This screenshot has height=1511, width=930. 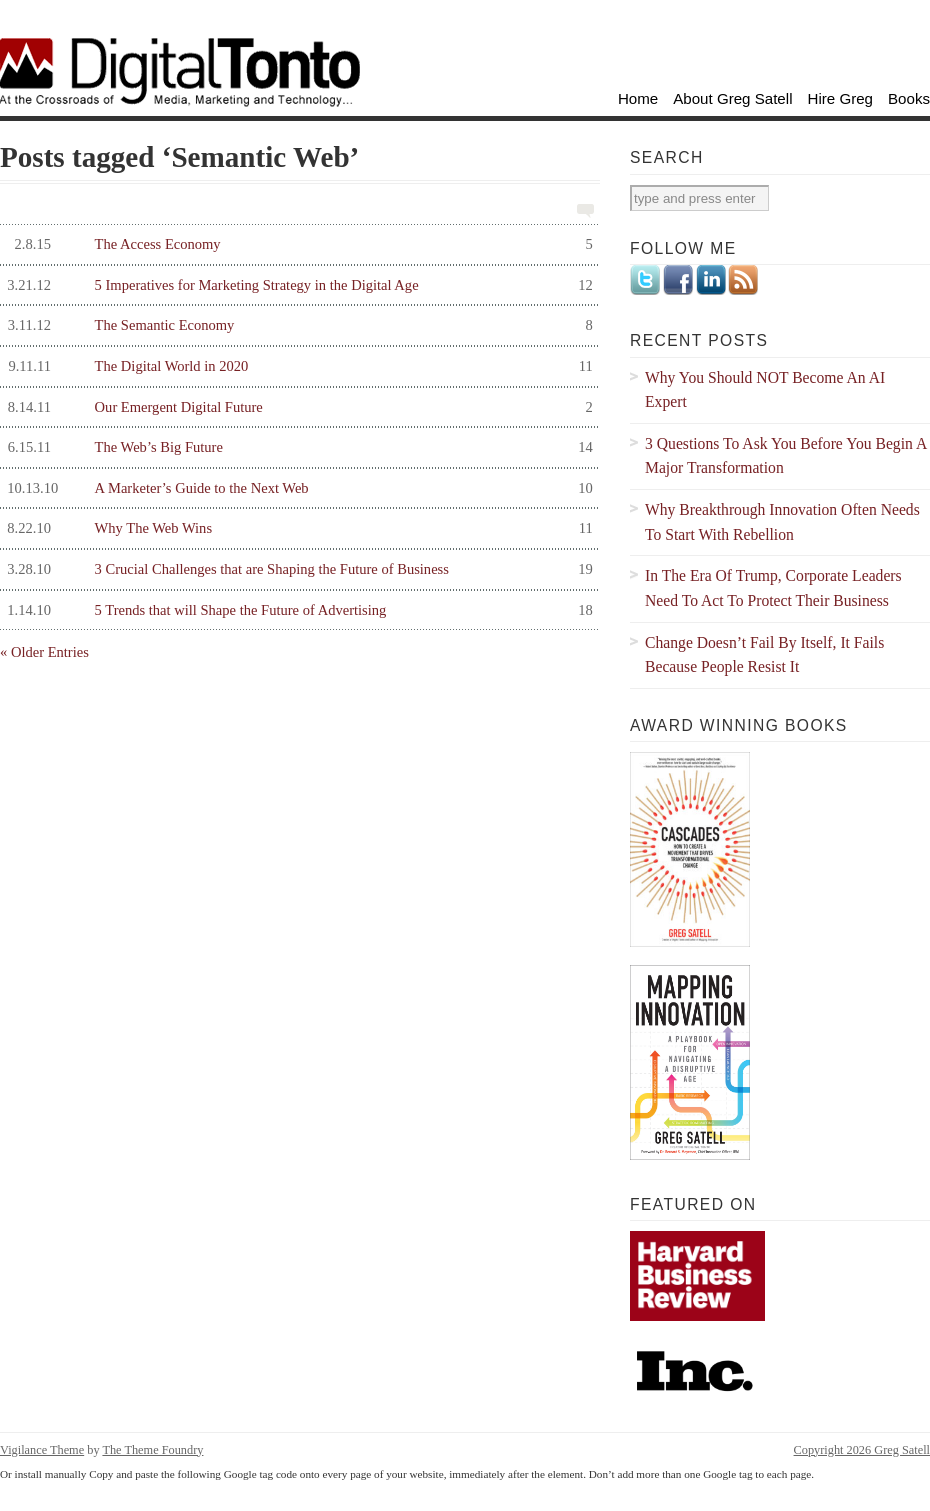 What do you see at coordinates (732, 98) in the screenshot?
I see `About Greg Satell` at bounding box center [732, 98].